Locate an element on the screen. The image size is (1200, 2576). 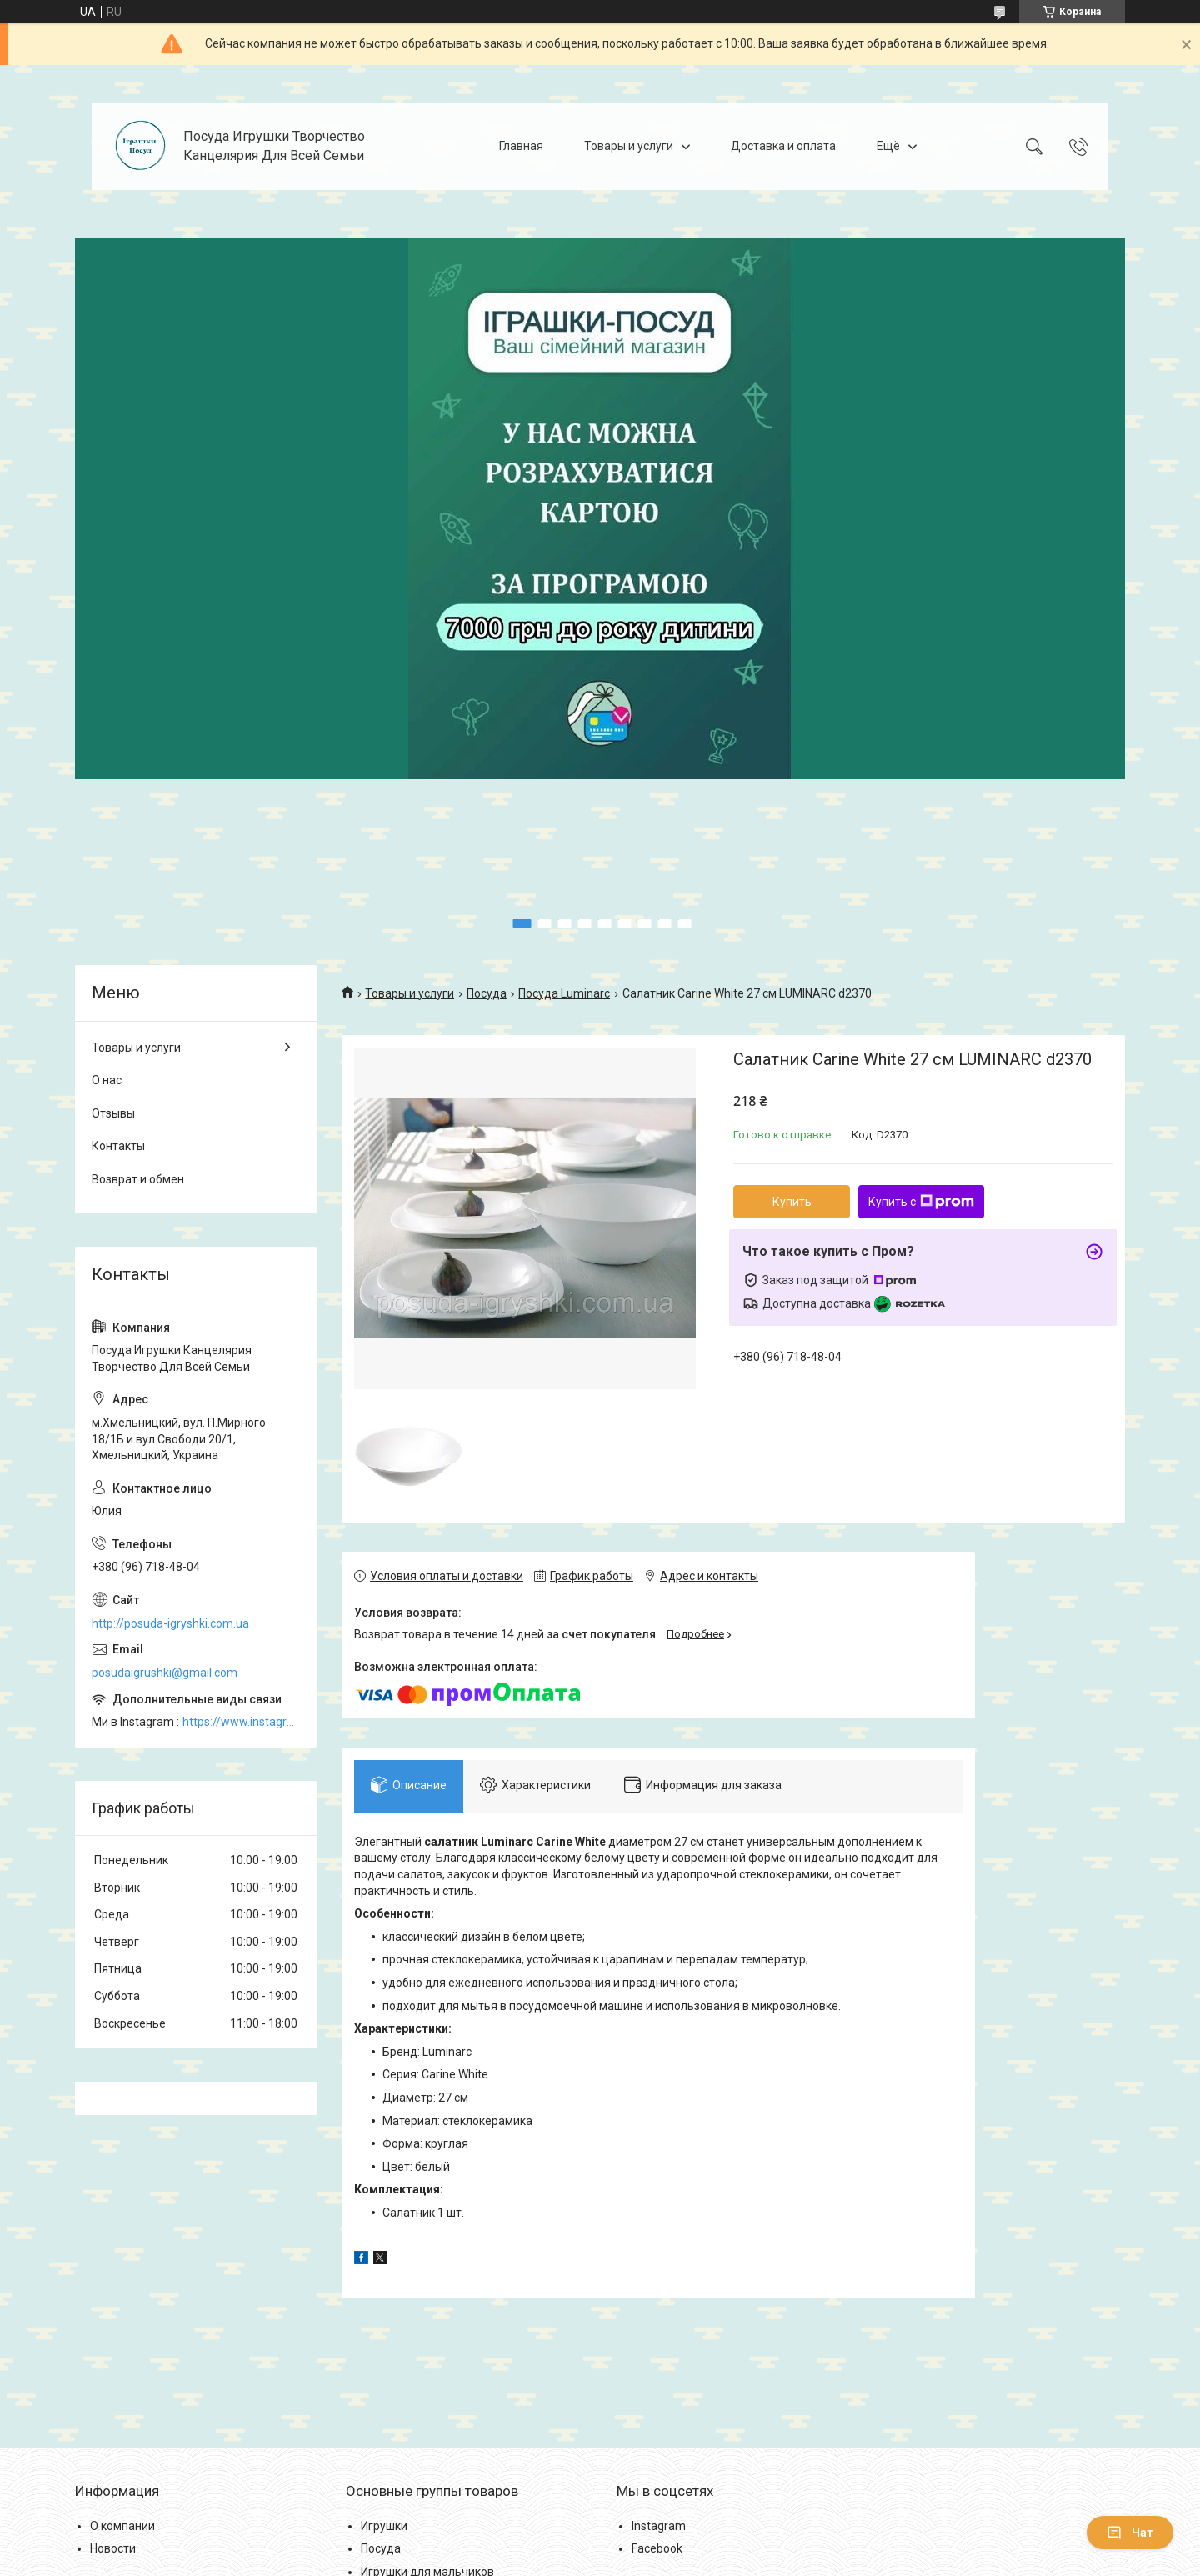
http://posuda-igryshki.com.ua is located at coordinates (170, 1623).